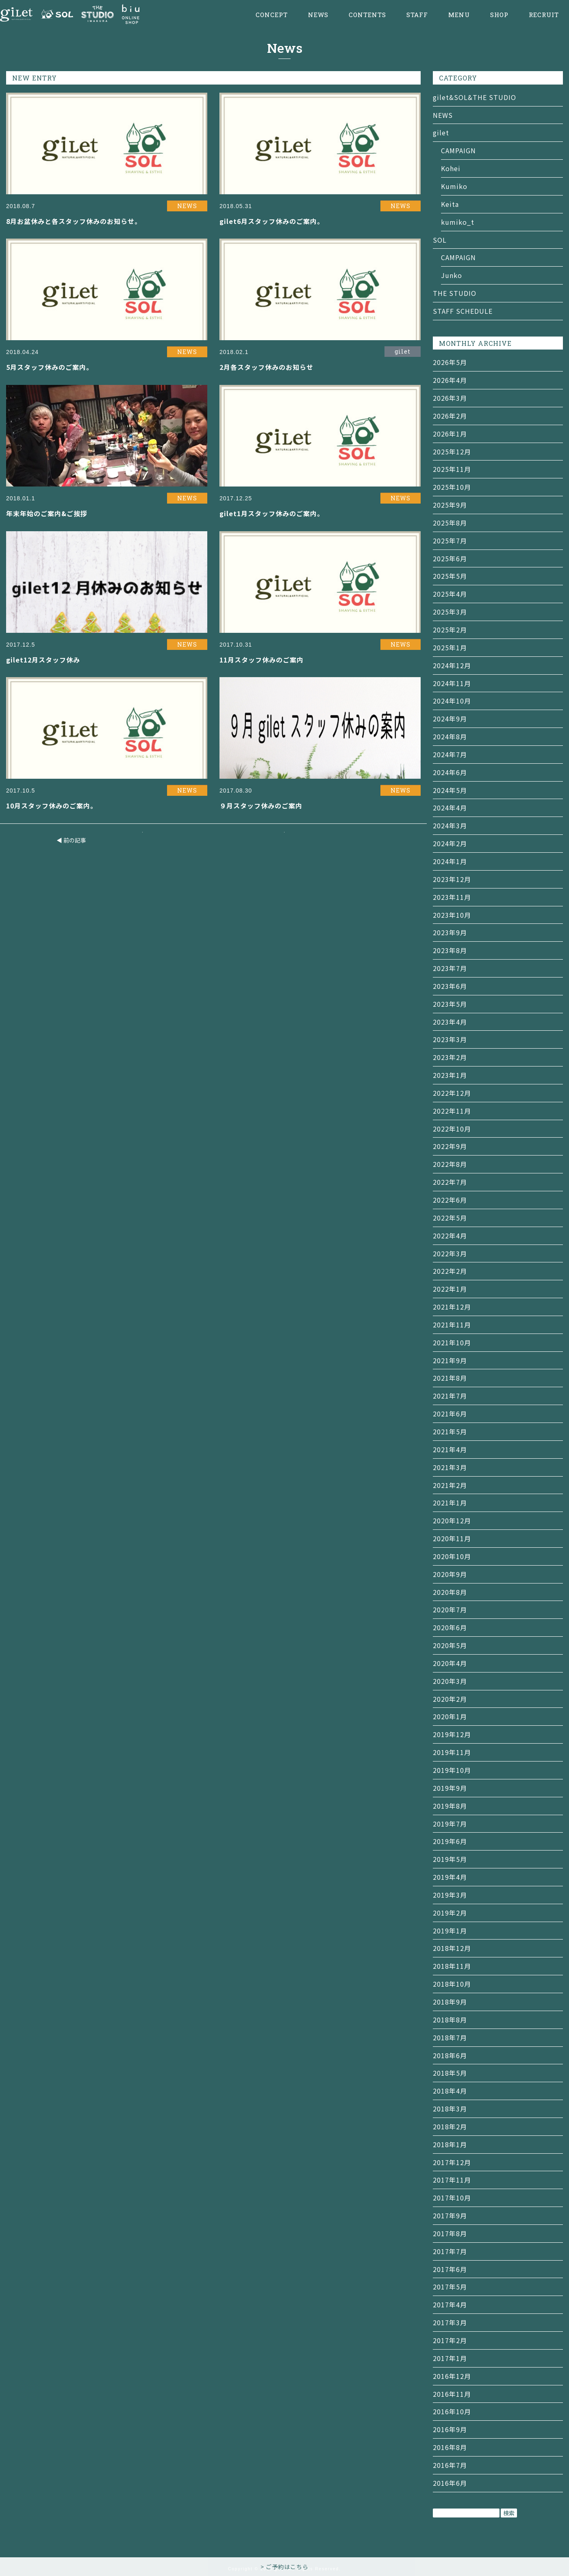  Describe the element at coordinates (452, 1966) in the screenshot. I see `2018年11月` at that location.